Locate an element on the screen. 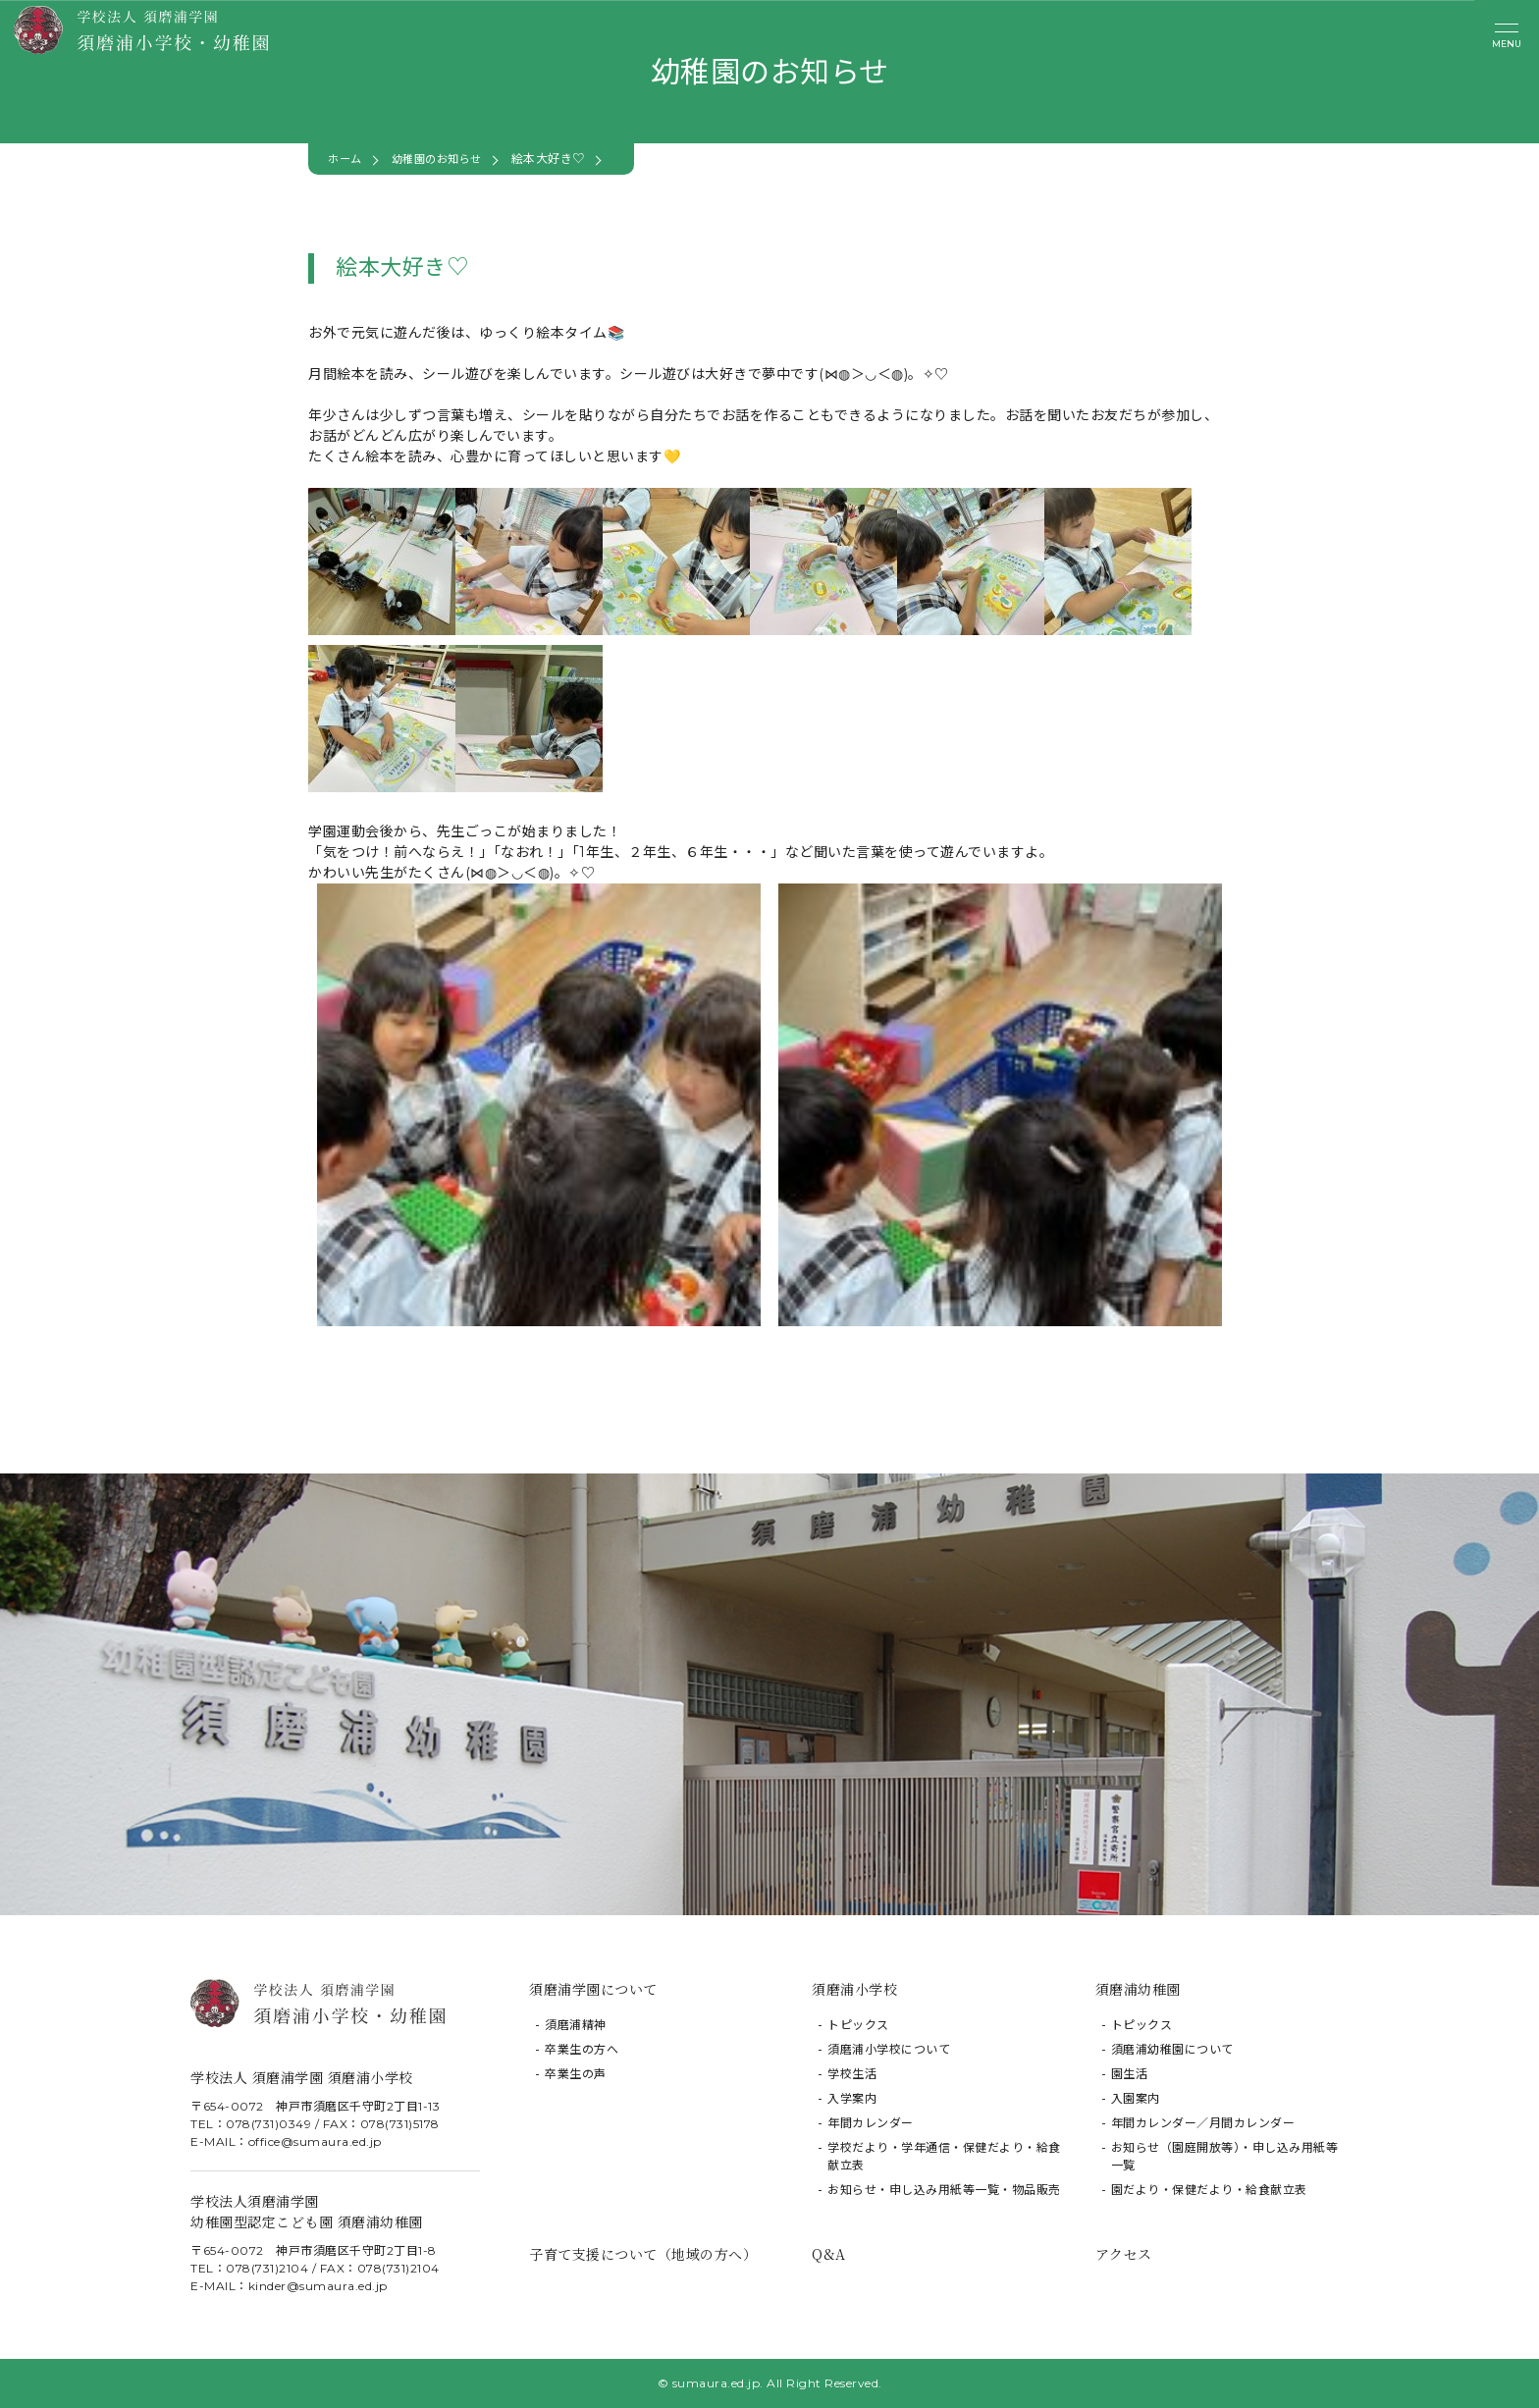  年間カレンダー is located at coordinates (870, 2122).